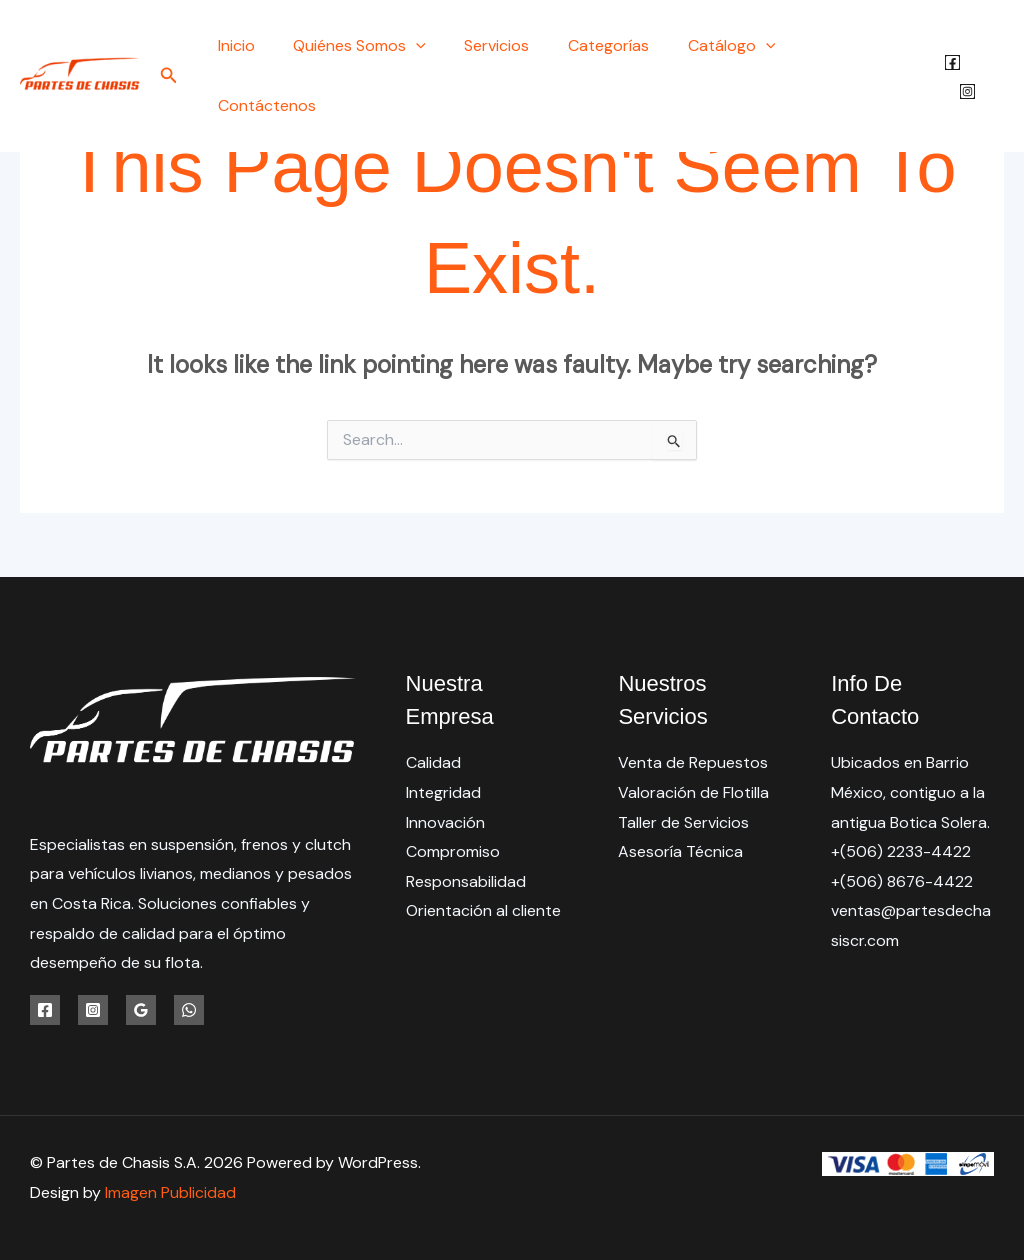 Image resolution: width=1024 pixels, height=1260 pixels. Describe the element at coordinates (951, 47) in the screenshot. I see `[Facebook]` at that location.